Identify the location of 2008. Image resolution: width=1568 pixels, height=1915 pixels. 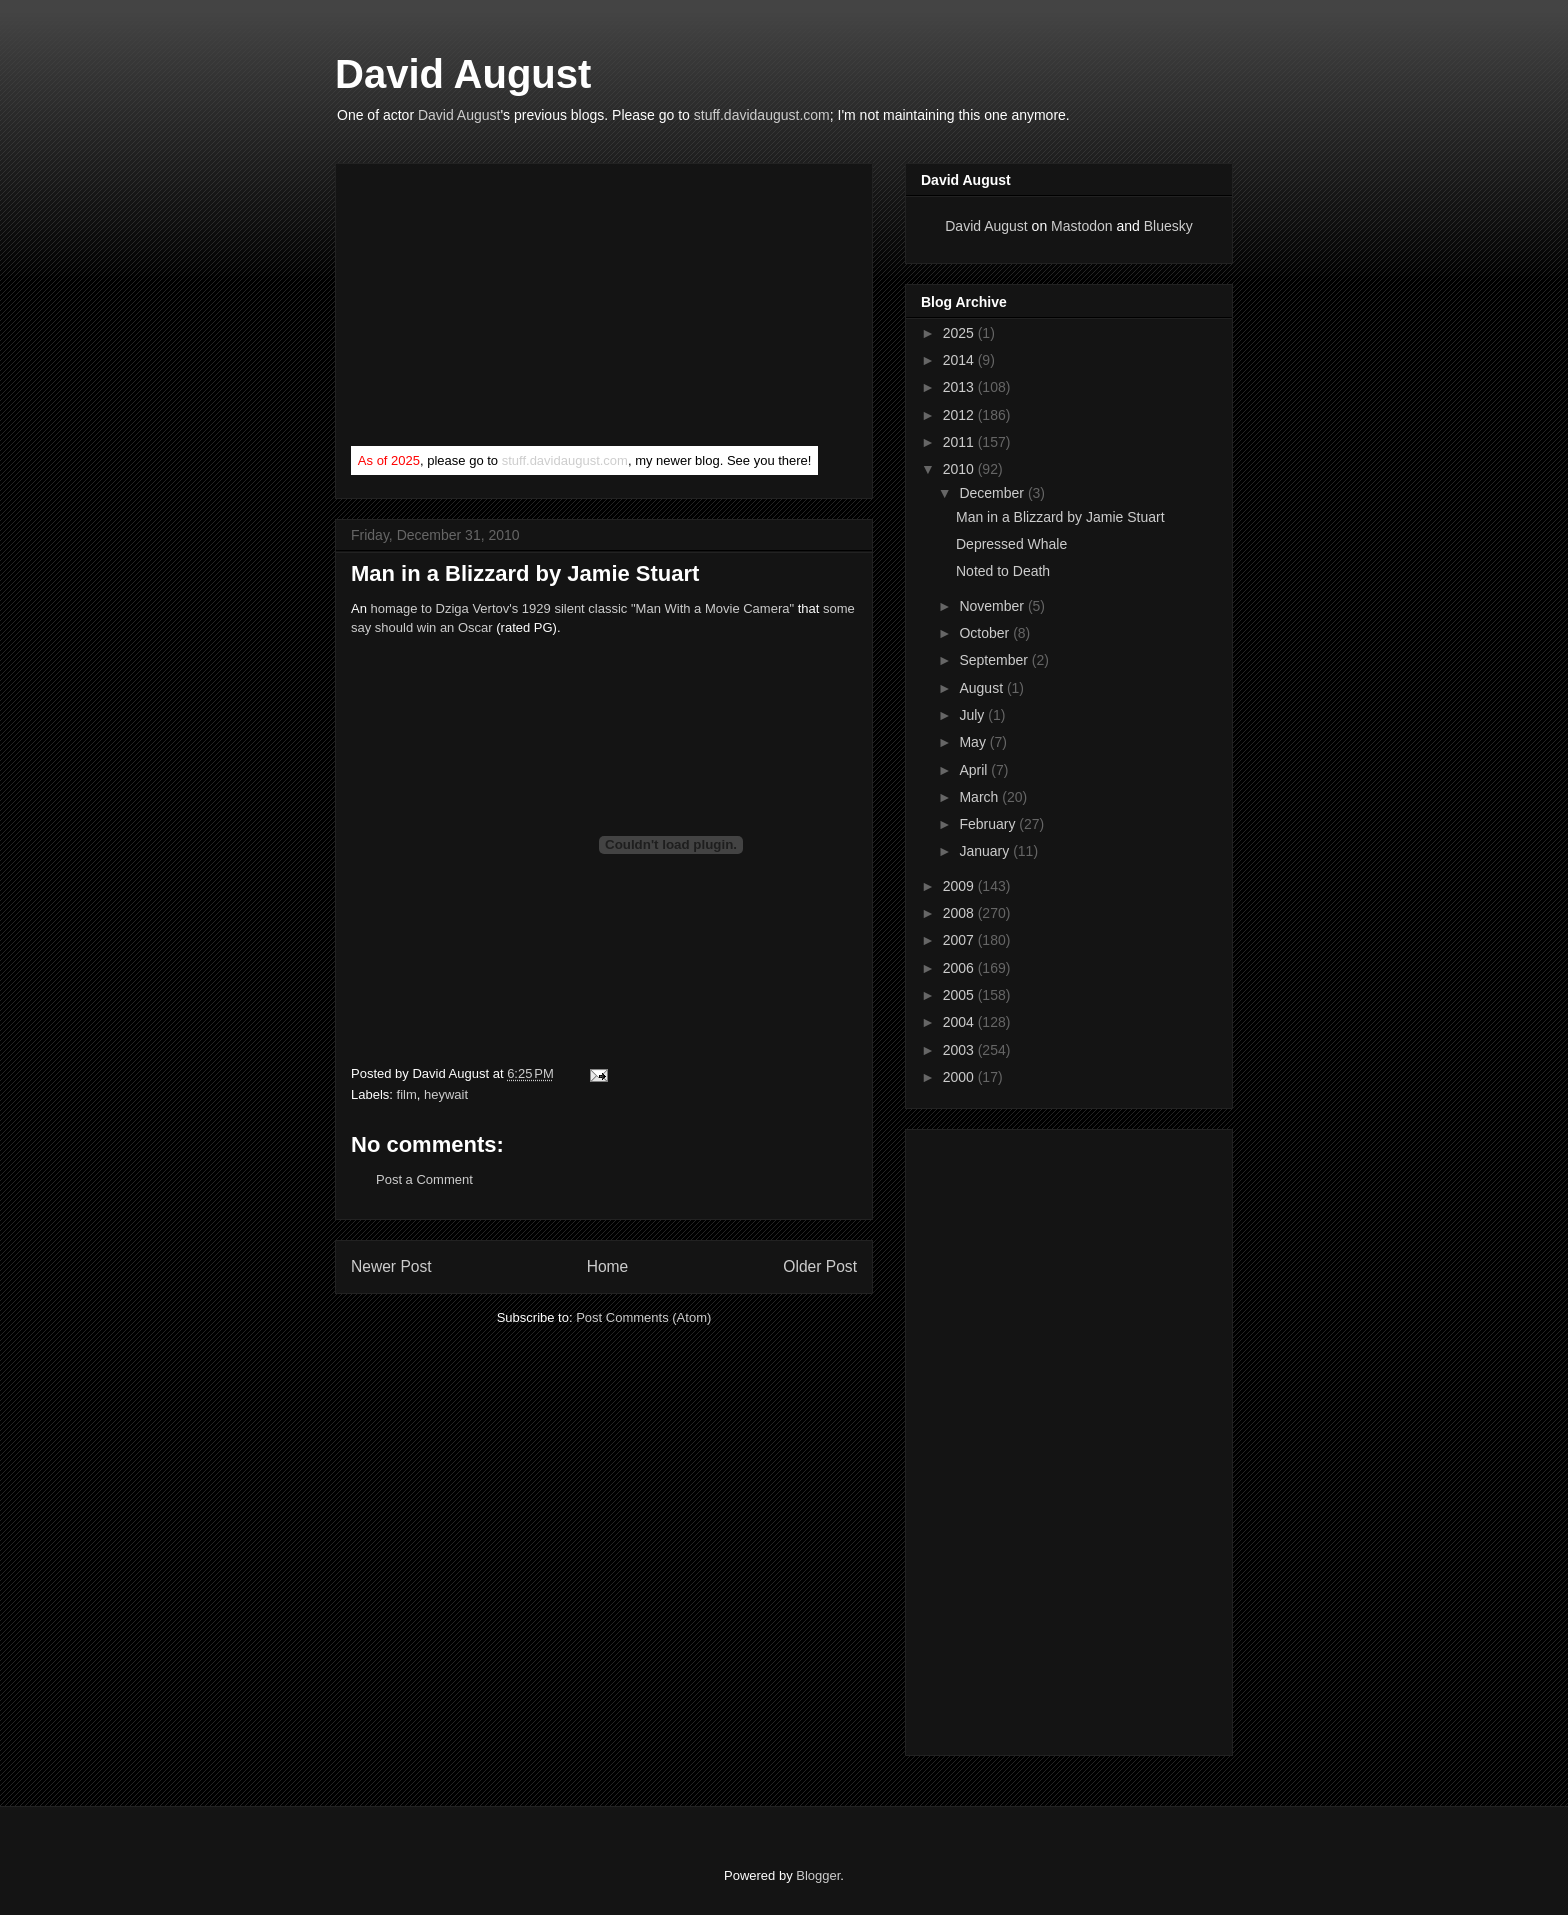
(960, 913).